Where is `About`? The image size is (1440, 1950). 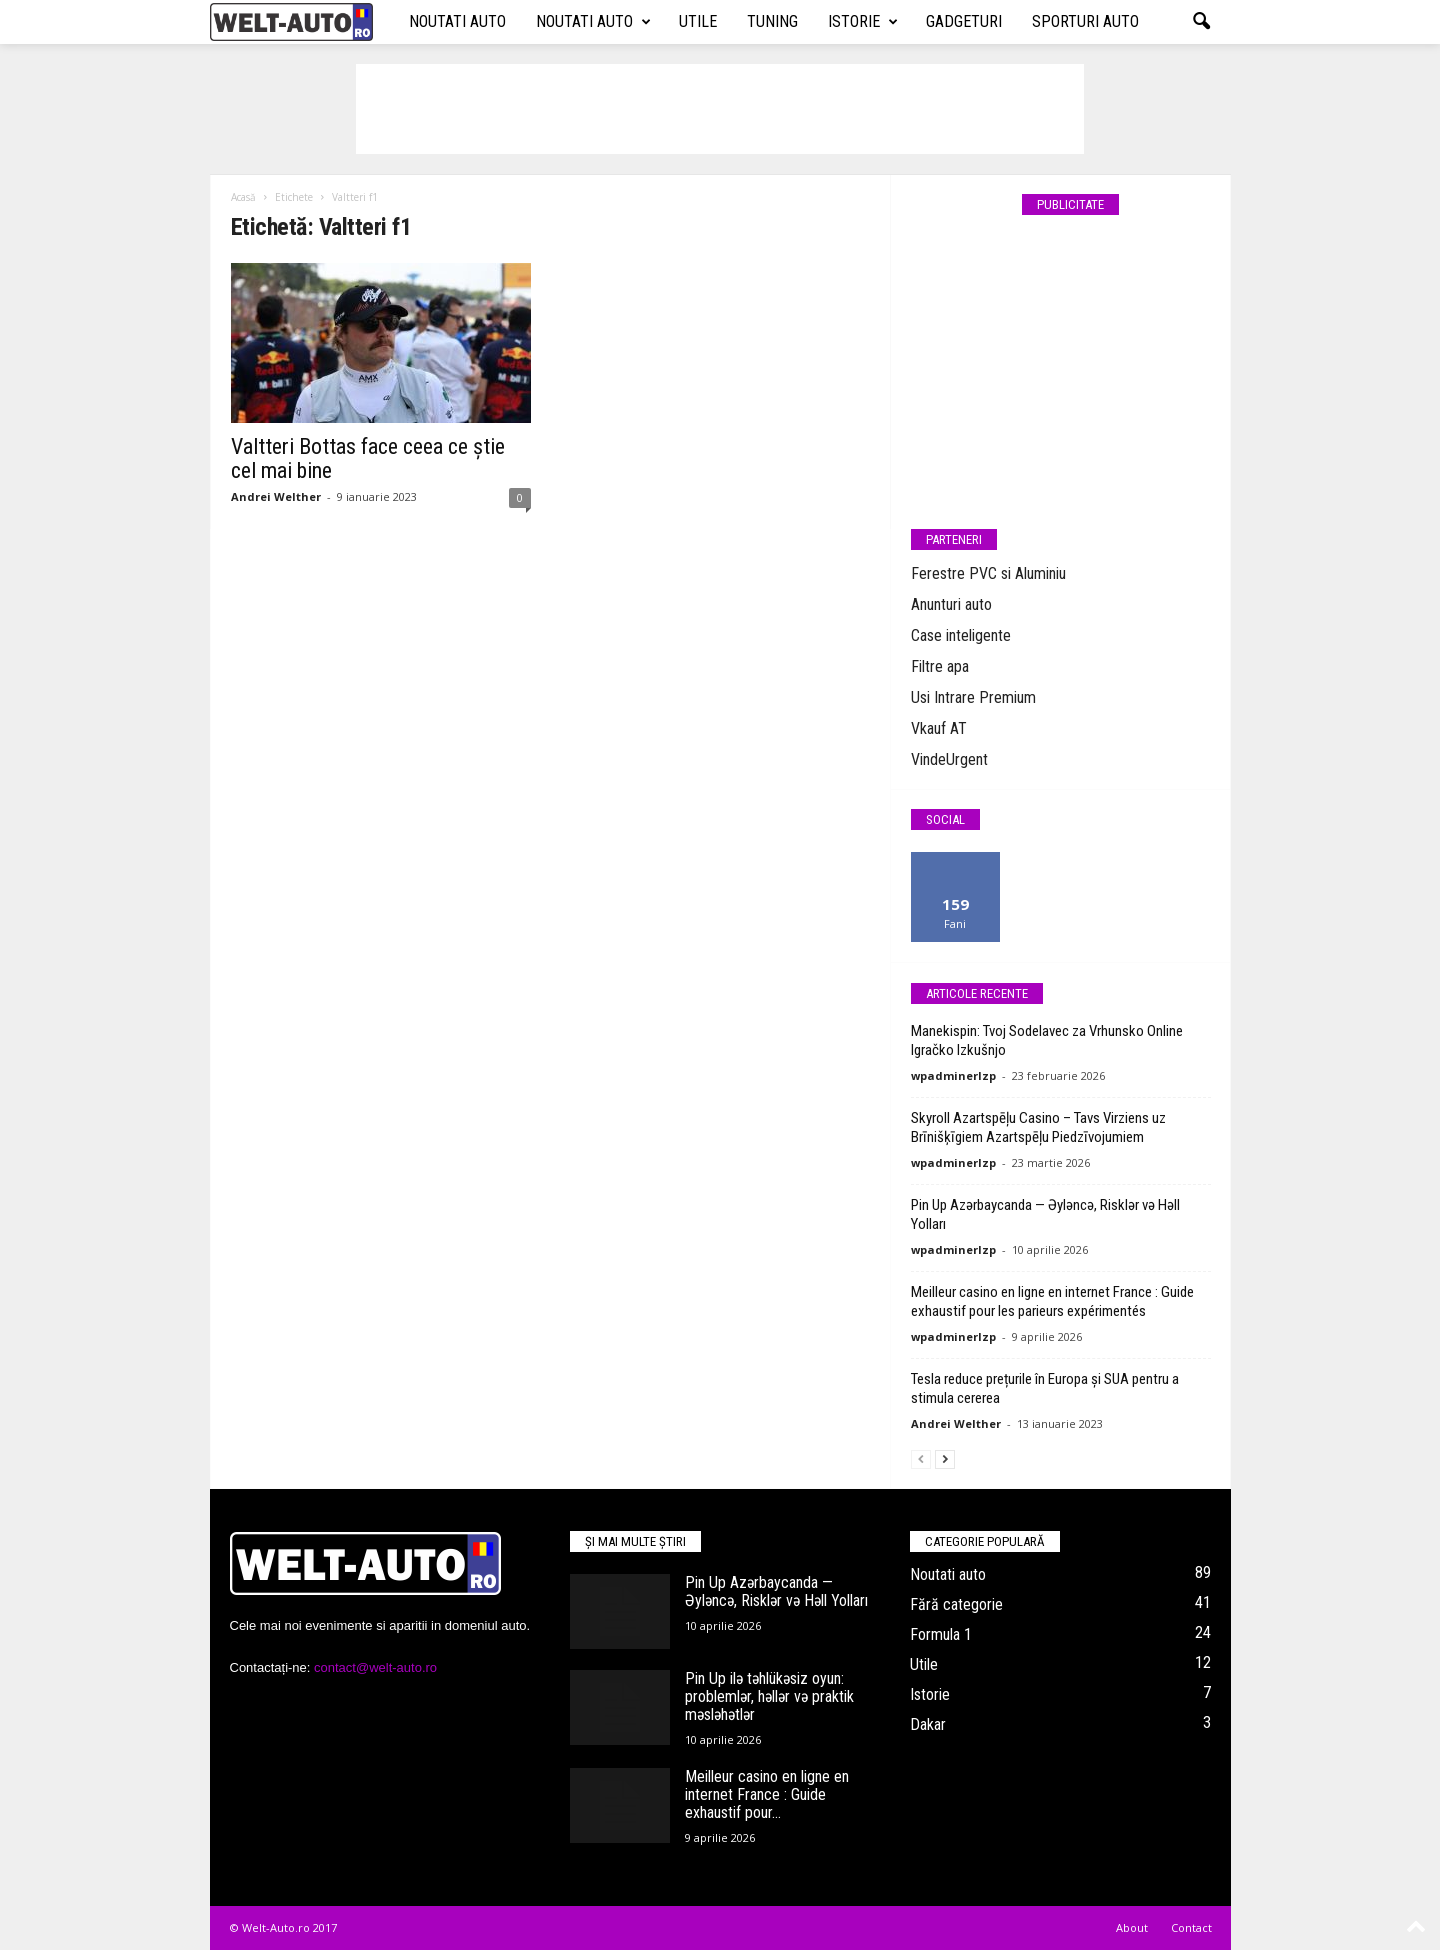 About is located at coordinates (1132, 1927).